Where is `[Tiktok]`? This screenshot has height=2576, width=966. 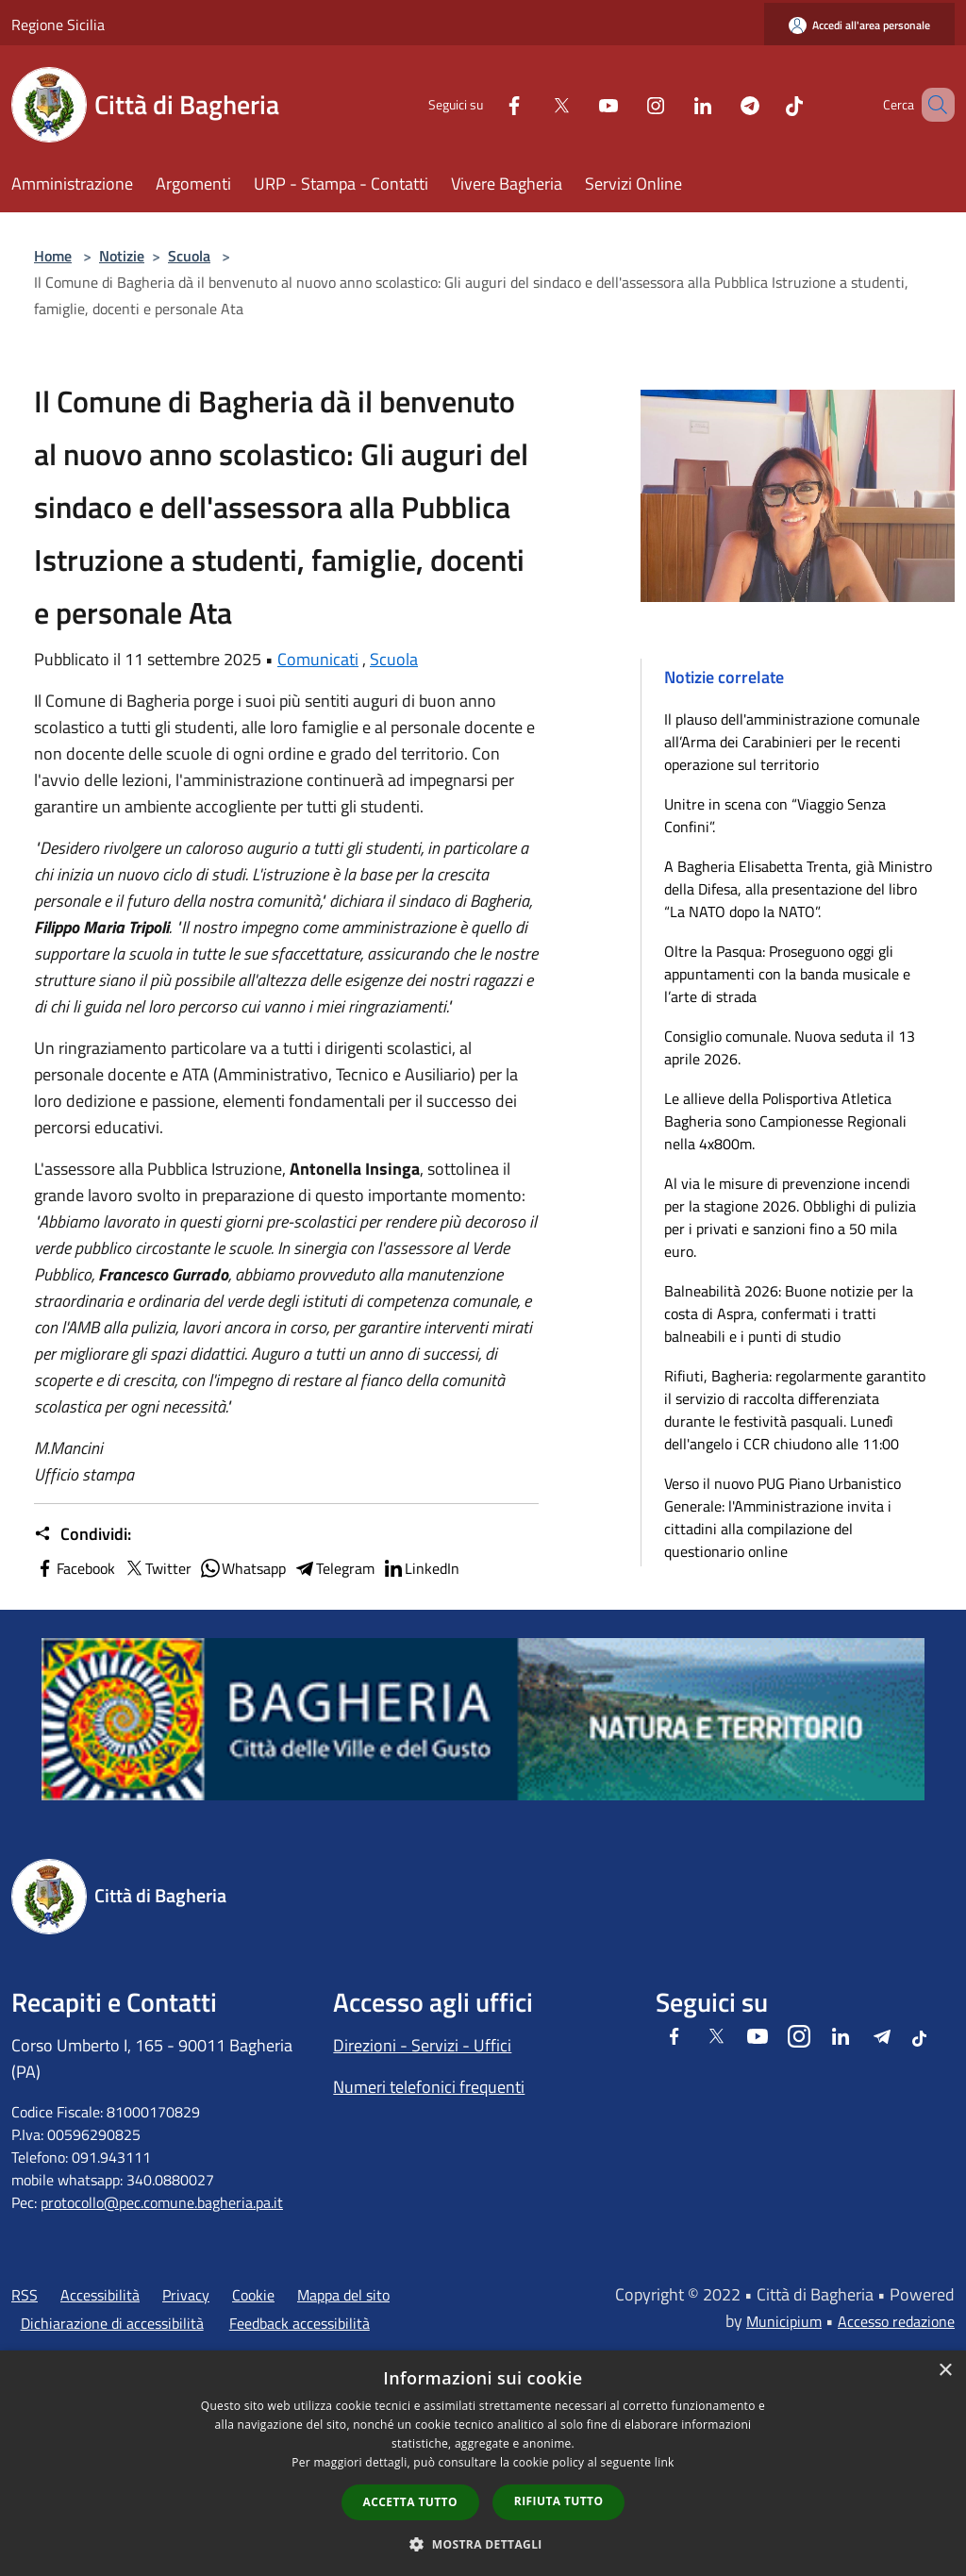
[Tiktok] is located at coordinates (767, 104).